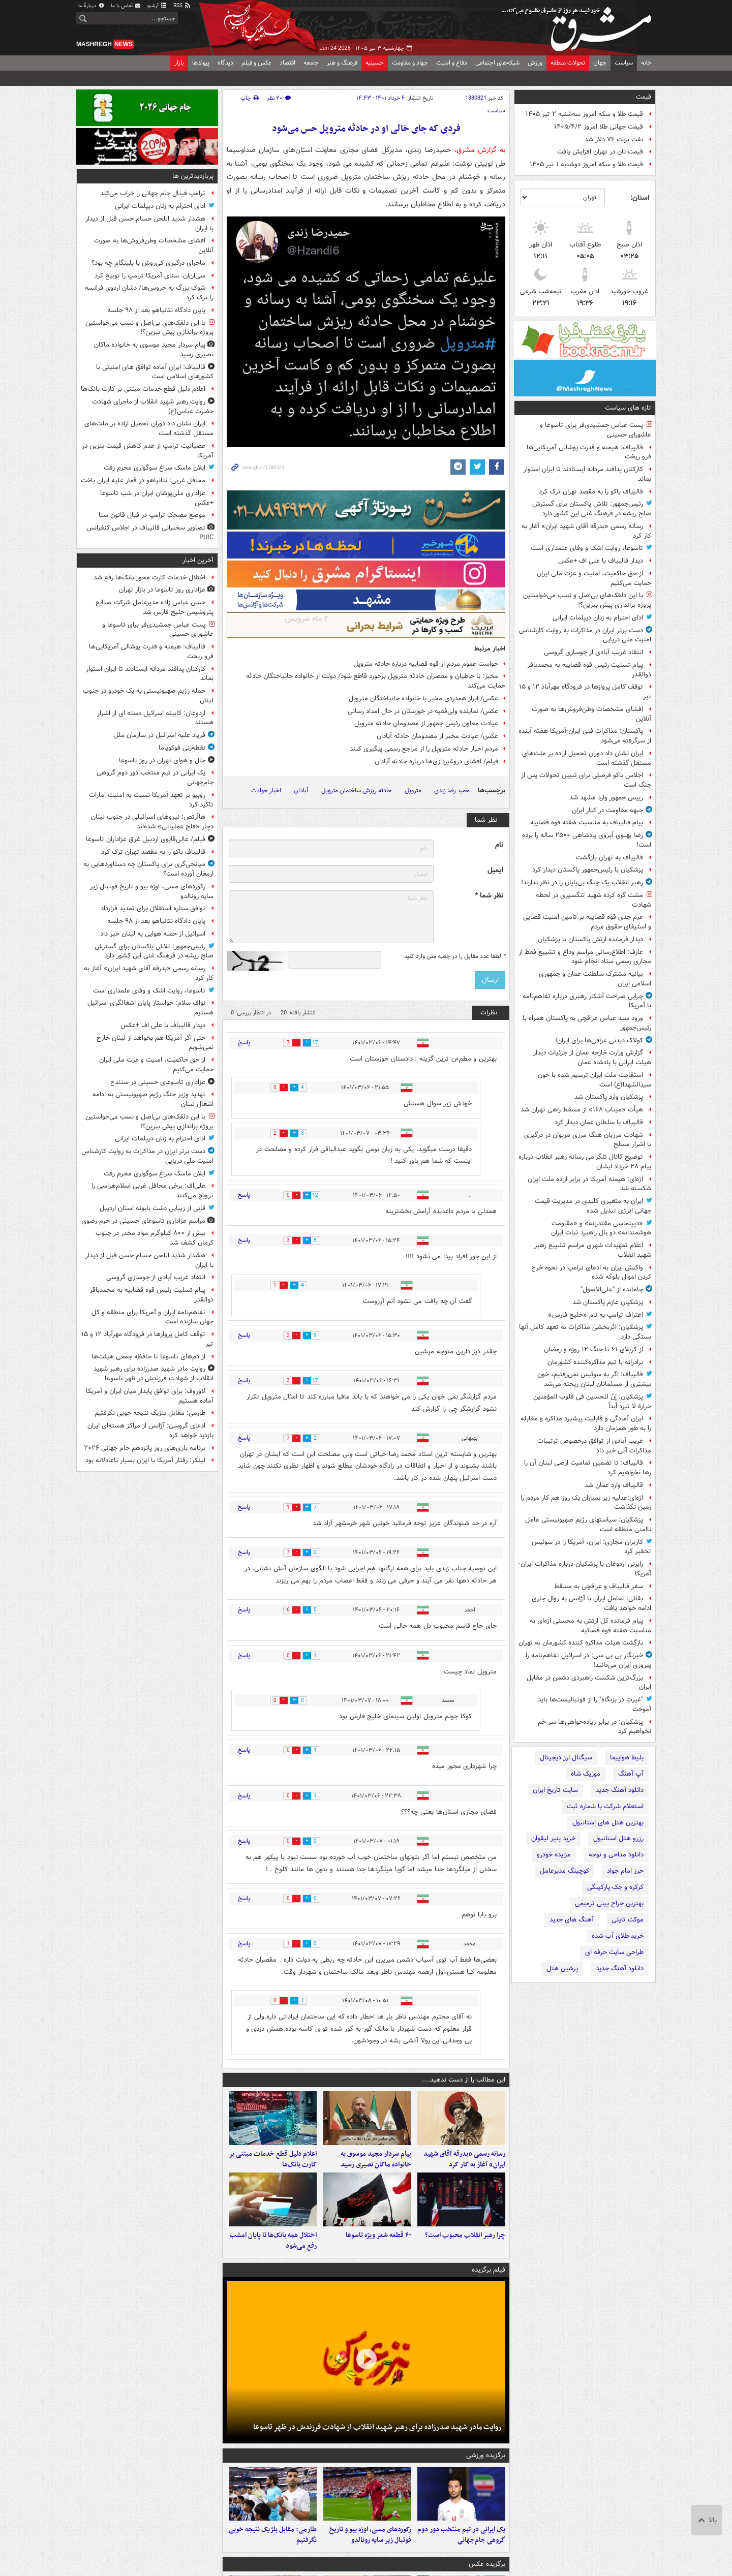 The height and width of the screenshot is (2576, 732). Describe the element at coordinates (615, 1887) in the screenshot. I see `کرکره و جک پارکینگی` at that location.